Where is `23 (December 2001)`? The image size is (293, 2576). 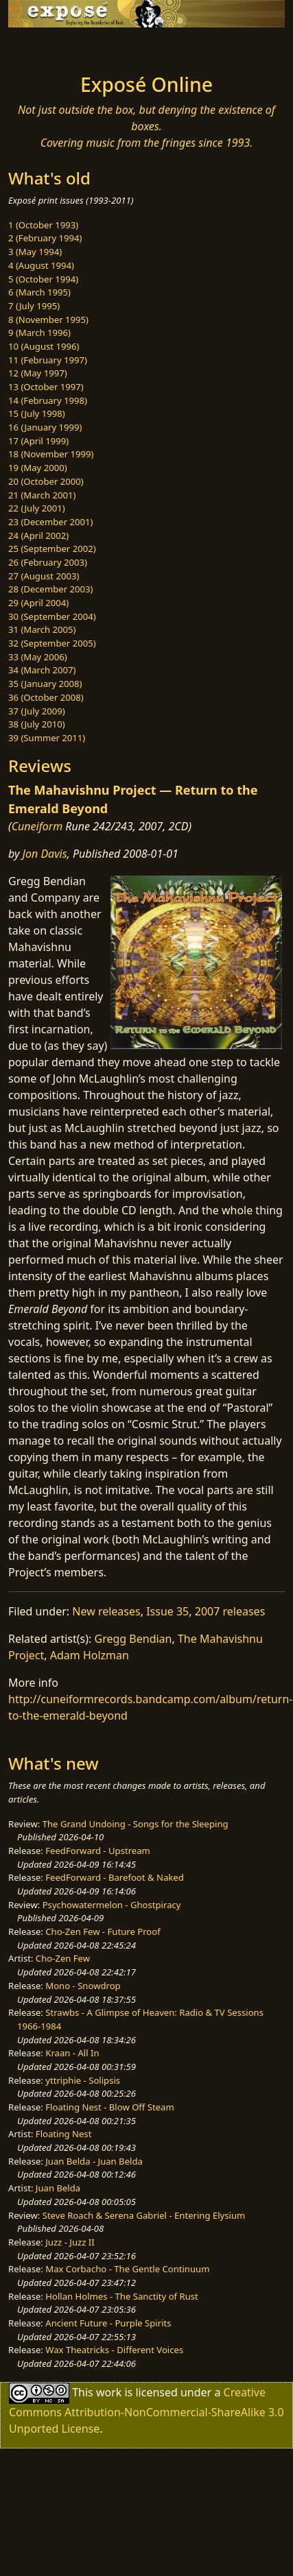 23 (December 2001) is located at coordinates (50, 522).